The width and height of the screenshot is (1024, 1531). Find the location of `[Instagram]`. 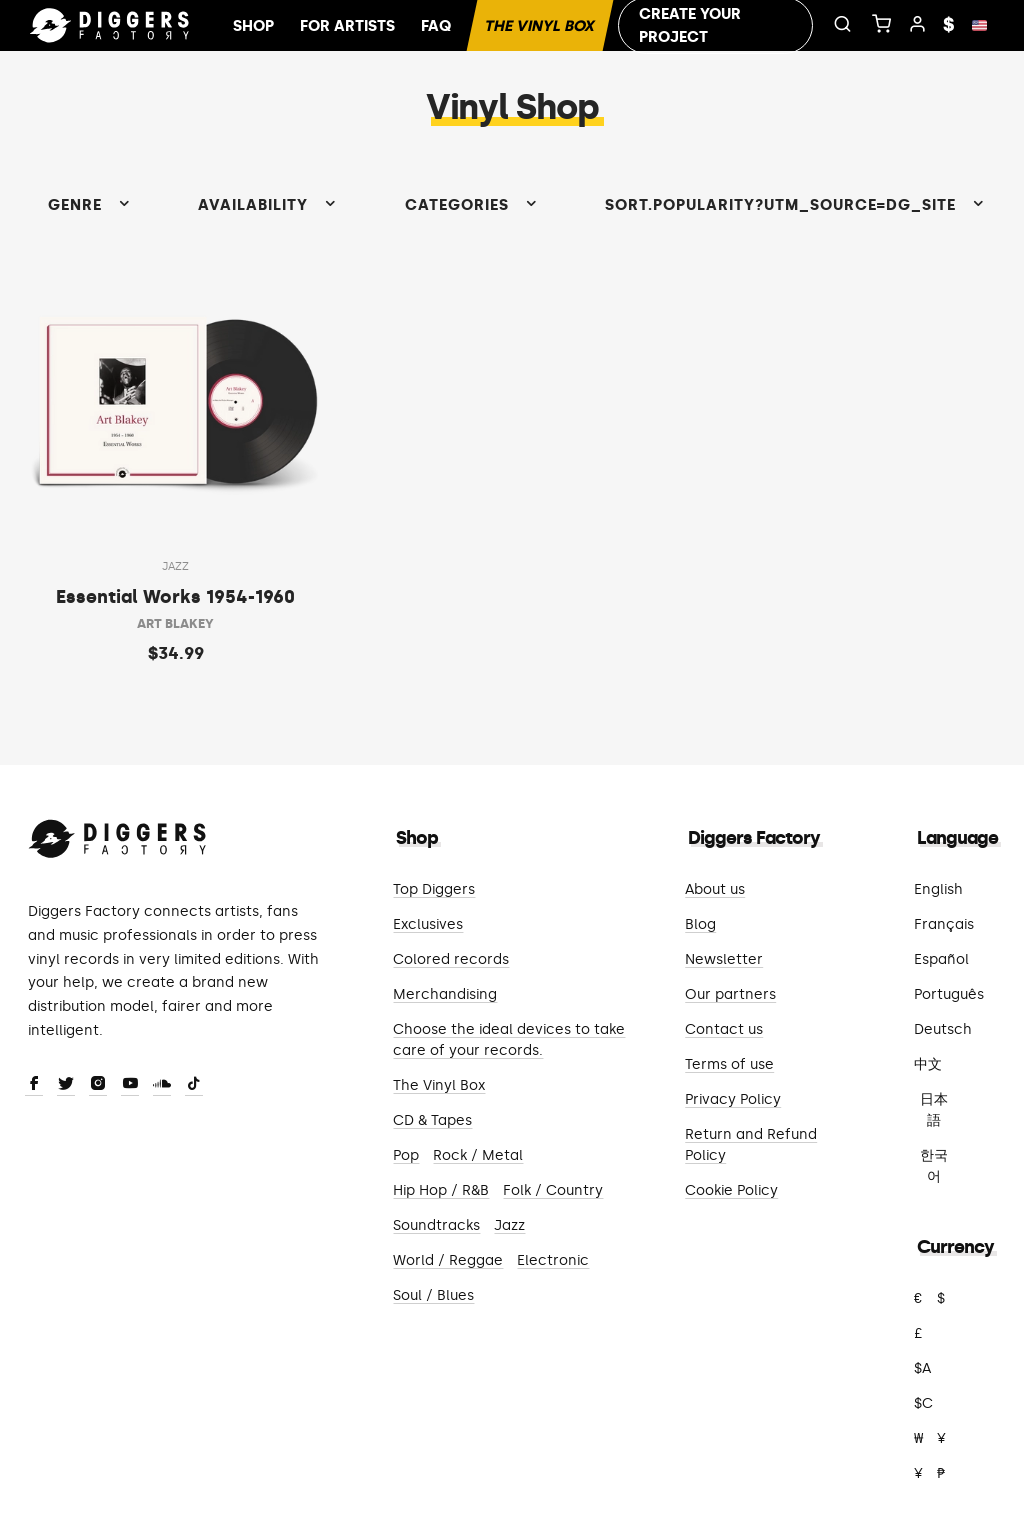

[Instagram] is located at coordinates (98, 1085).